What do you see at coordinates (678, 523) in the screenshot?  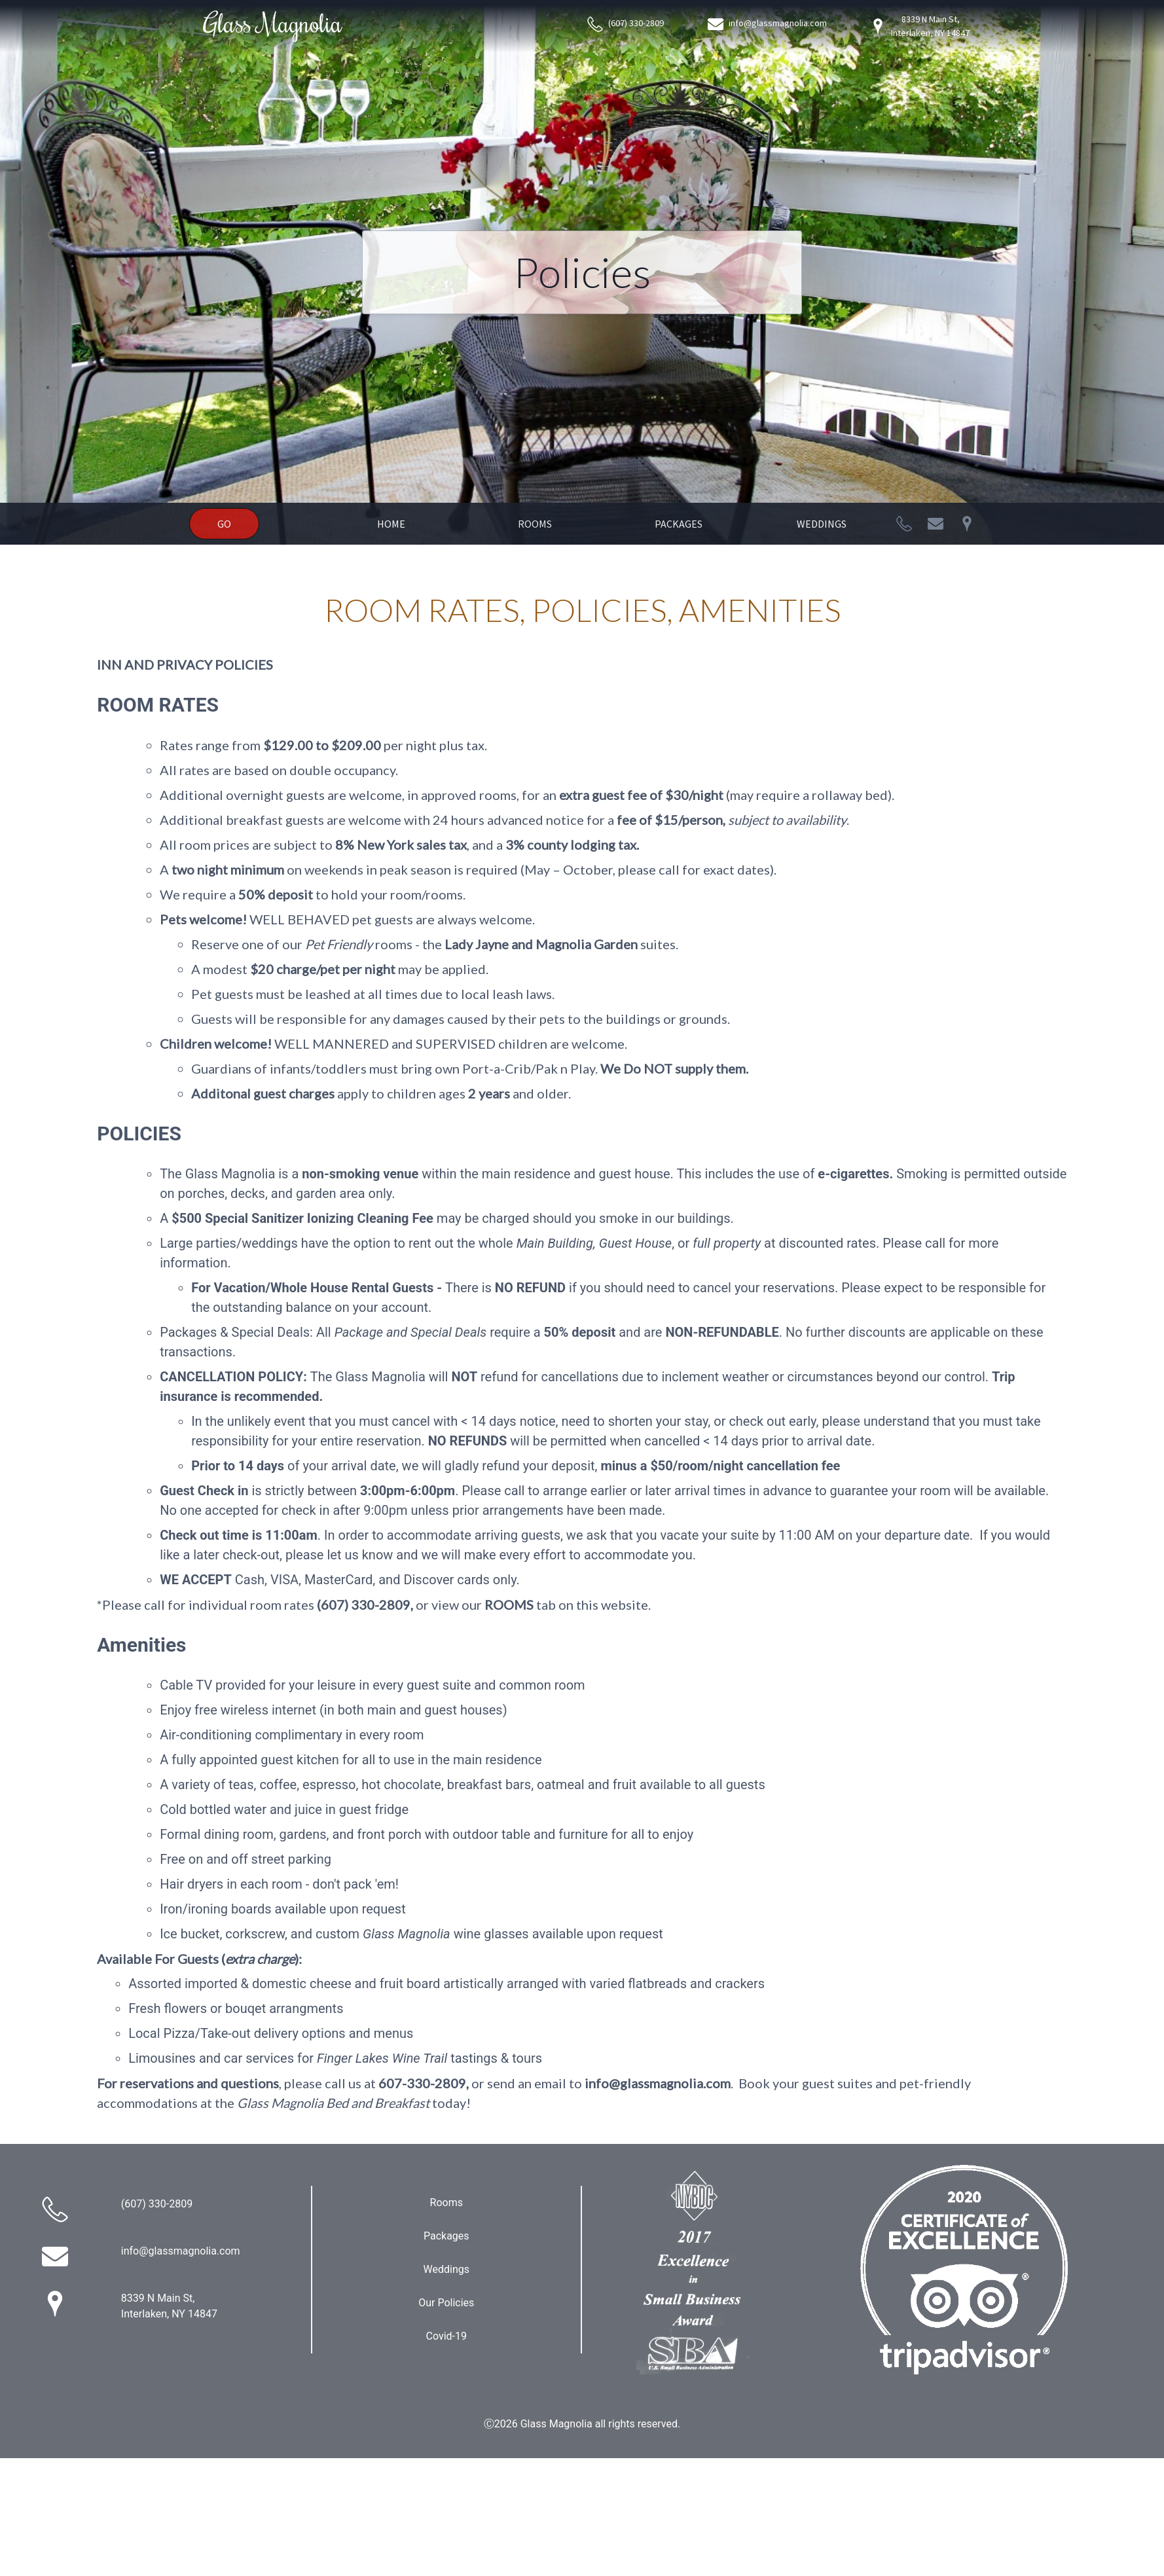 I see `Packages` at bounding box center [678, 523].